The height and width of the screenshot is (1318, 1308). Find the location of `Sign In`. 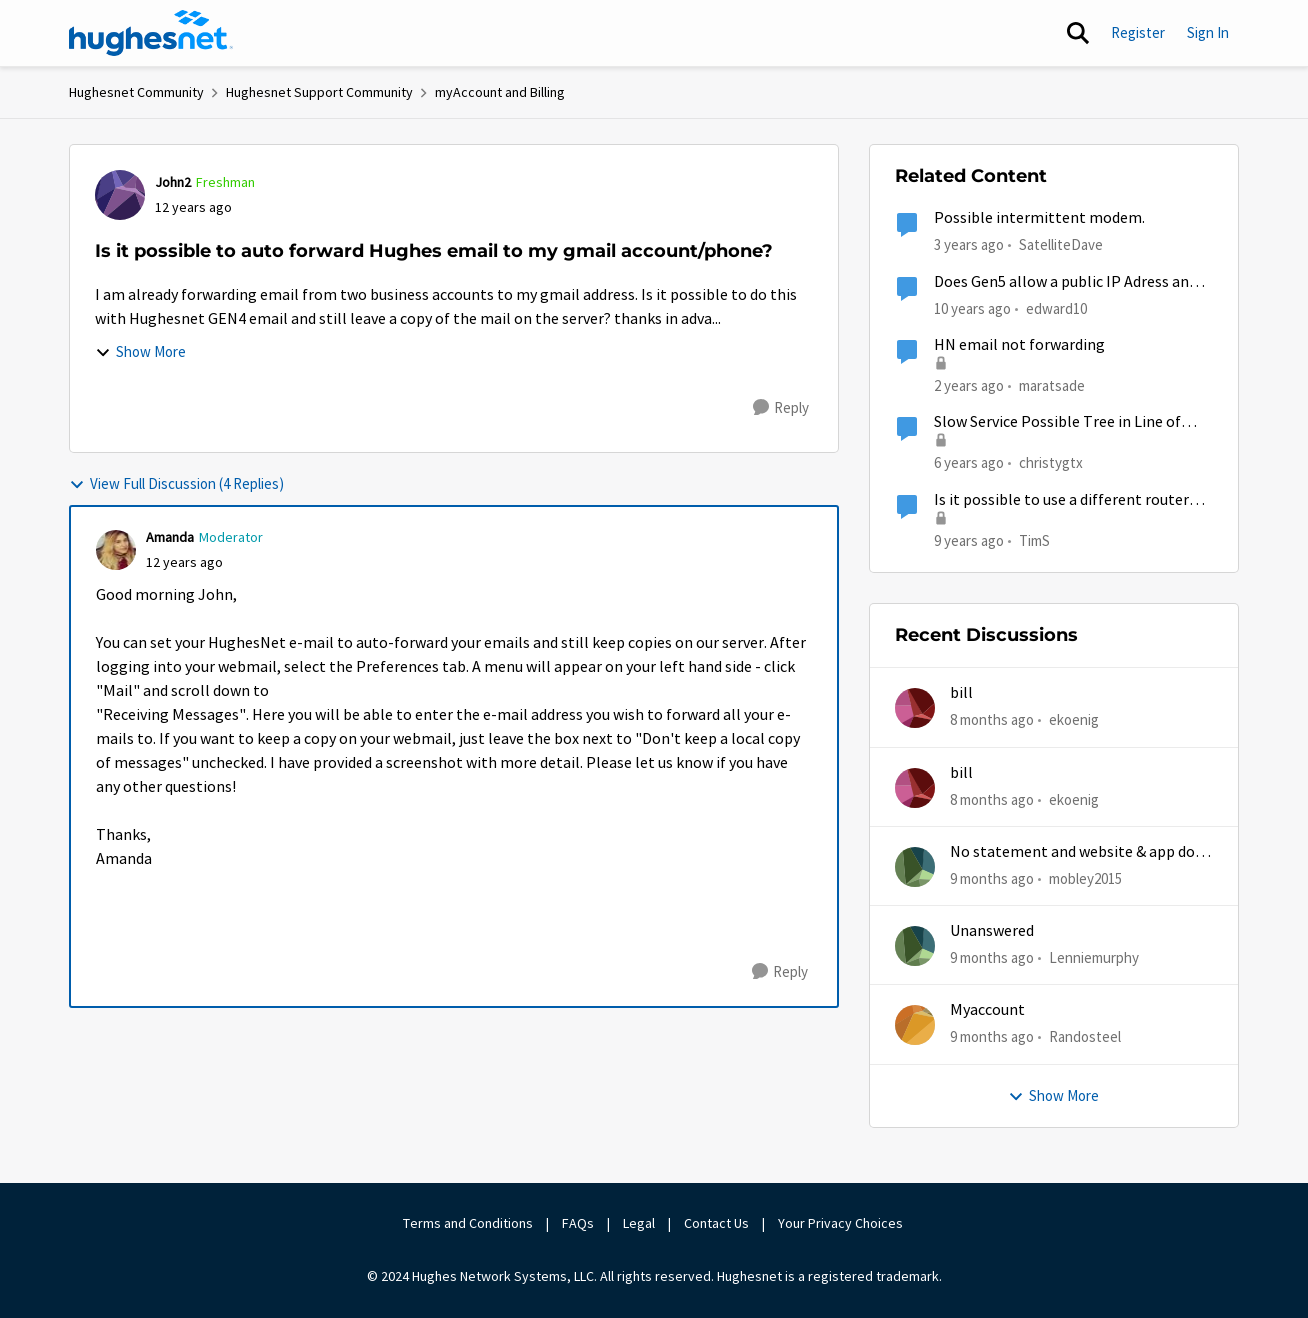

Sign In is located at coordinates (1208, 32).